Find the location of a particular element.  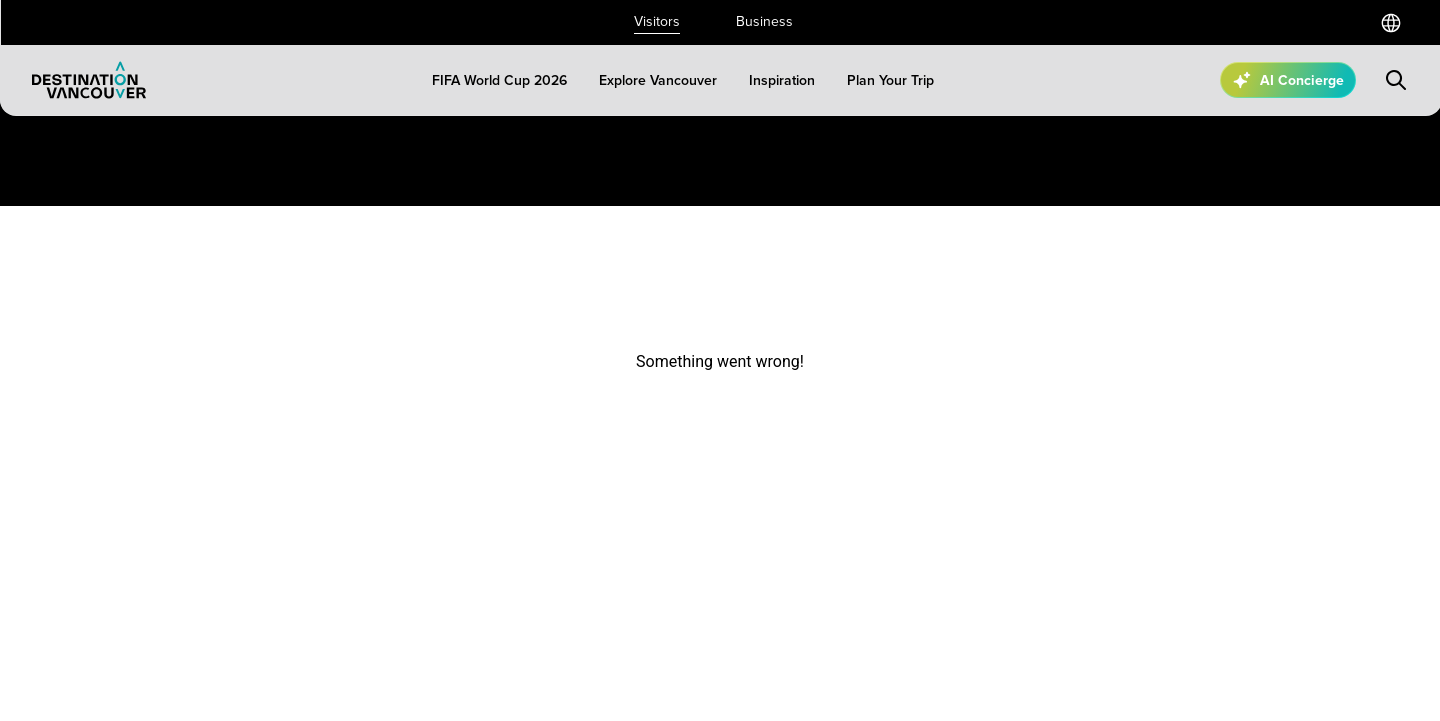

[Select a language] is located at coordinates (1391, 23).